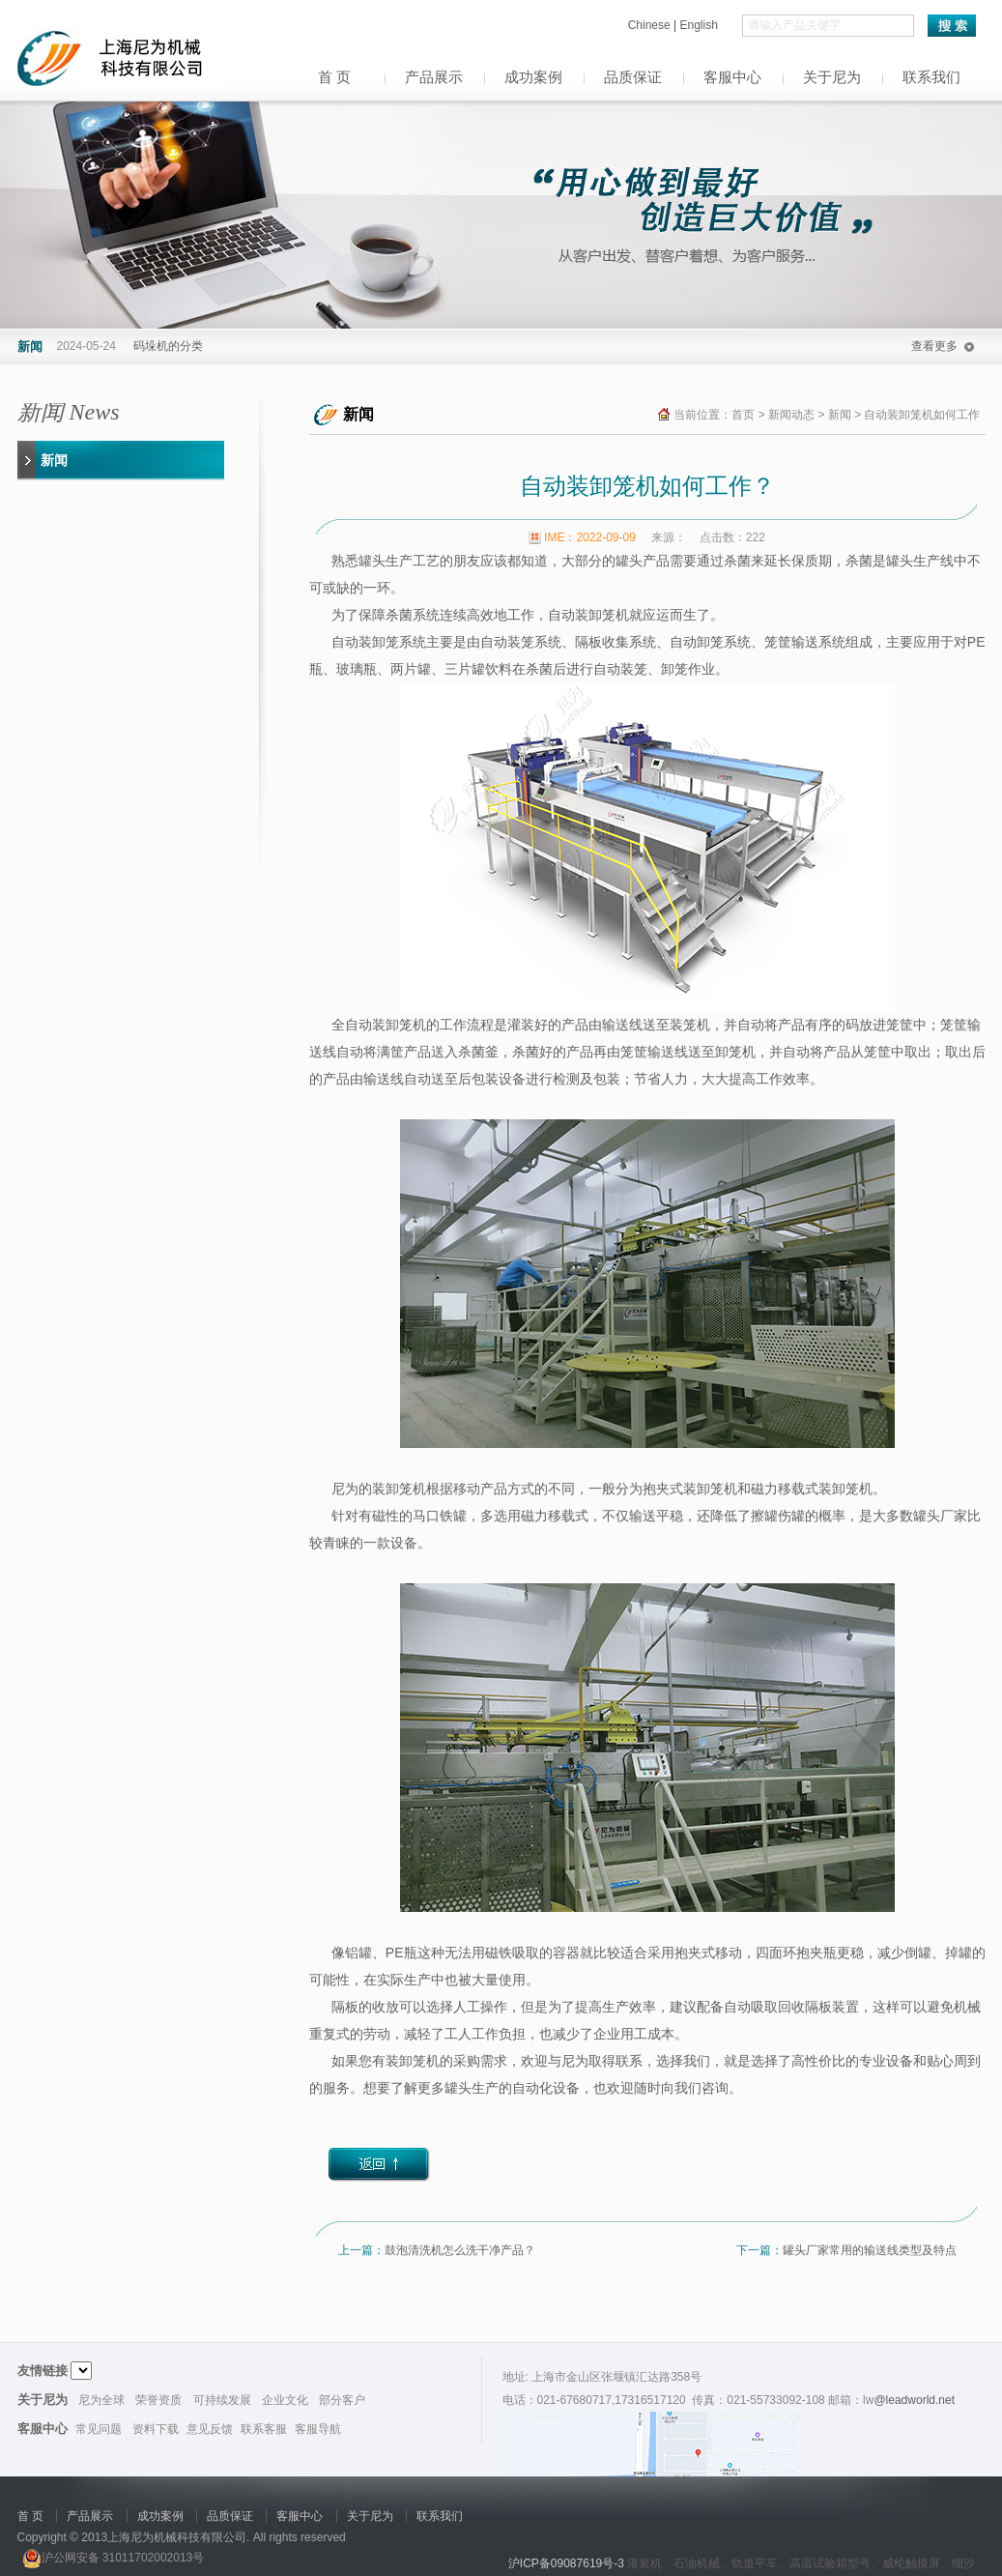  Describe the element at coordinates (791, 414) in the screenshot. I see `新闻动态` at that location.